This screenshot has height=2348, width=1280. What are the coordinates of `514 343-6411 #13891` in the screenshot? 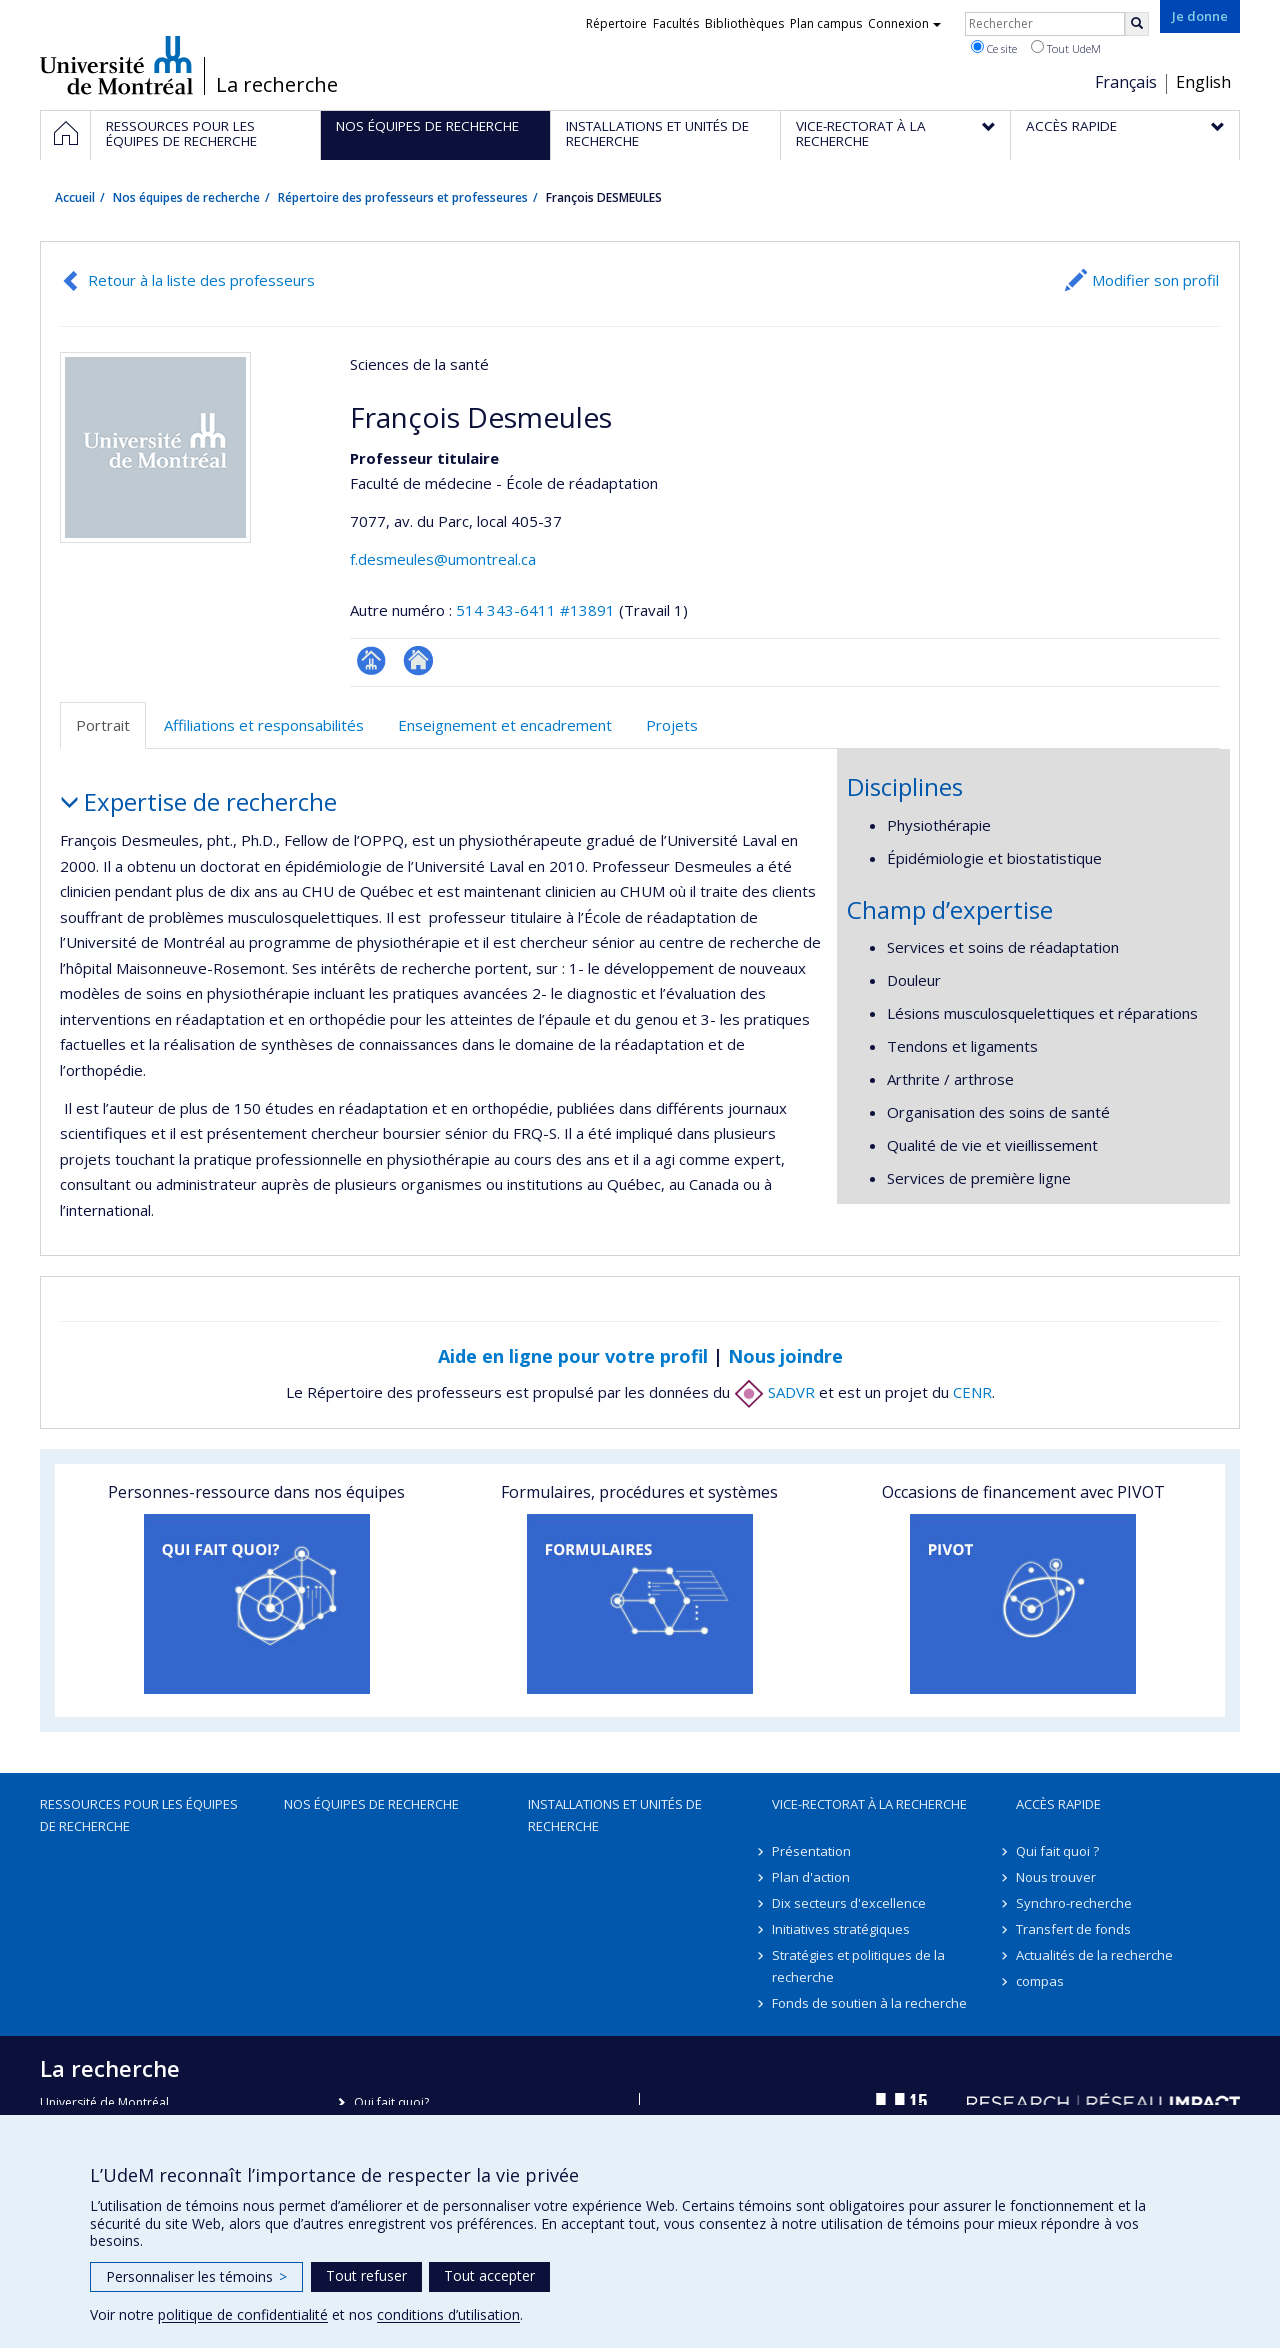 It's located at (535, 610).